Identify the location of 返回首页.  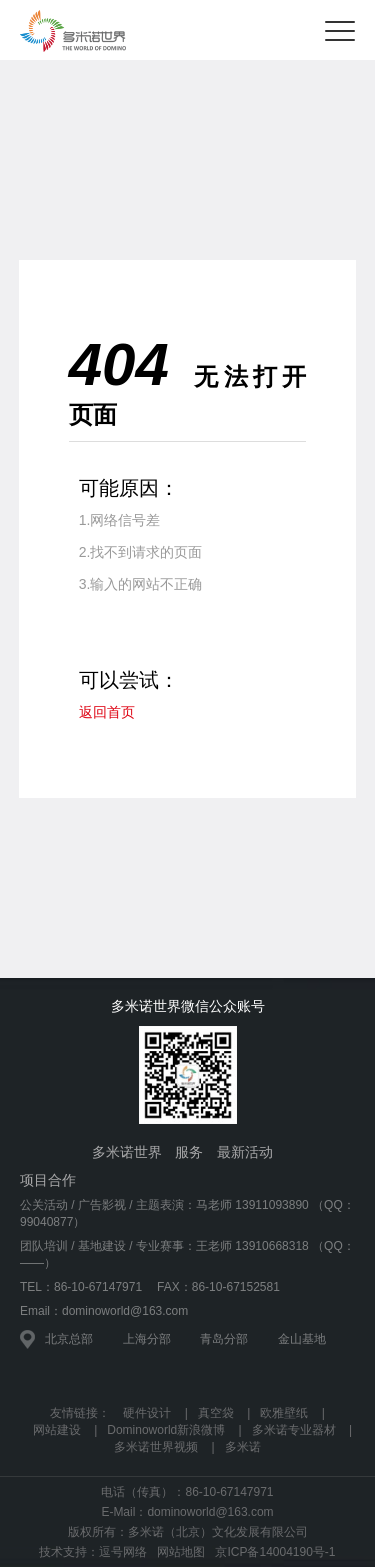
(107, 712).